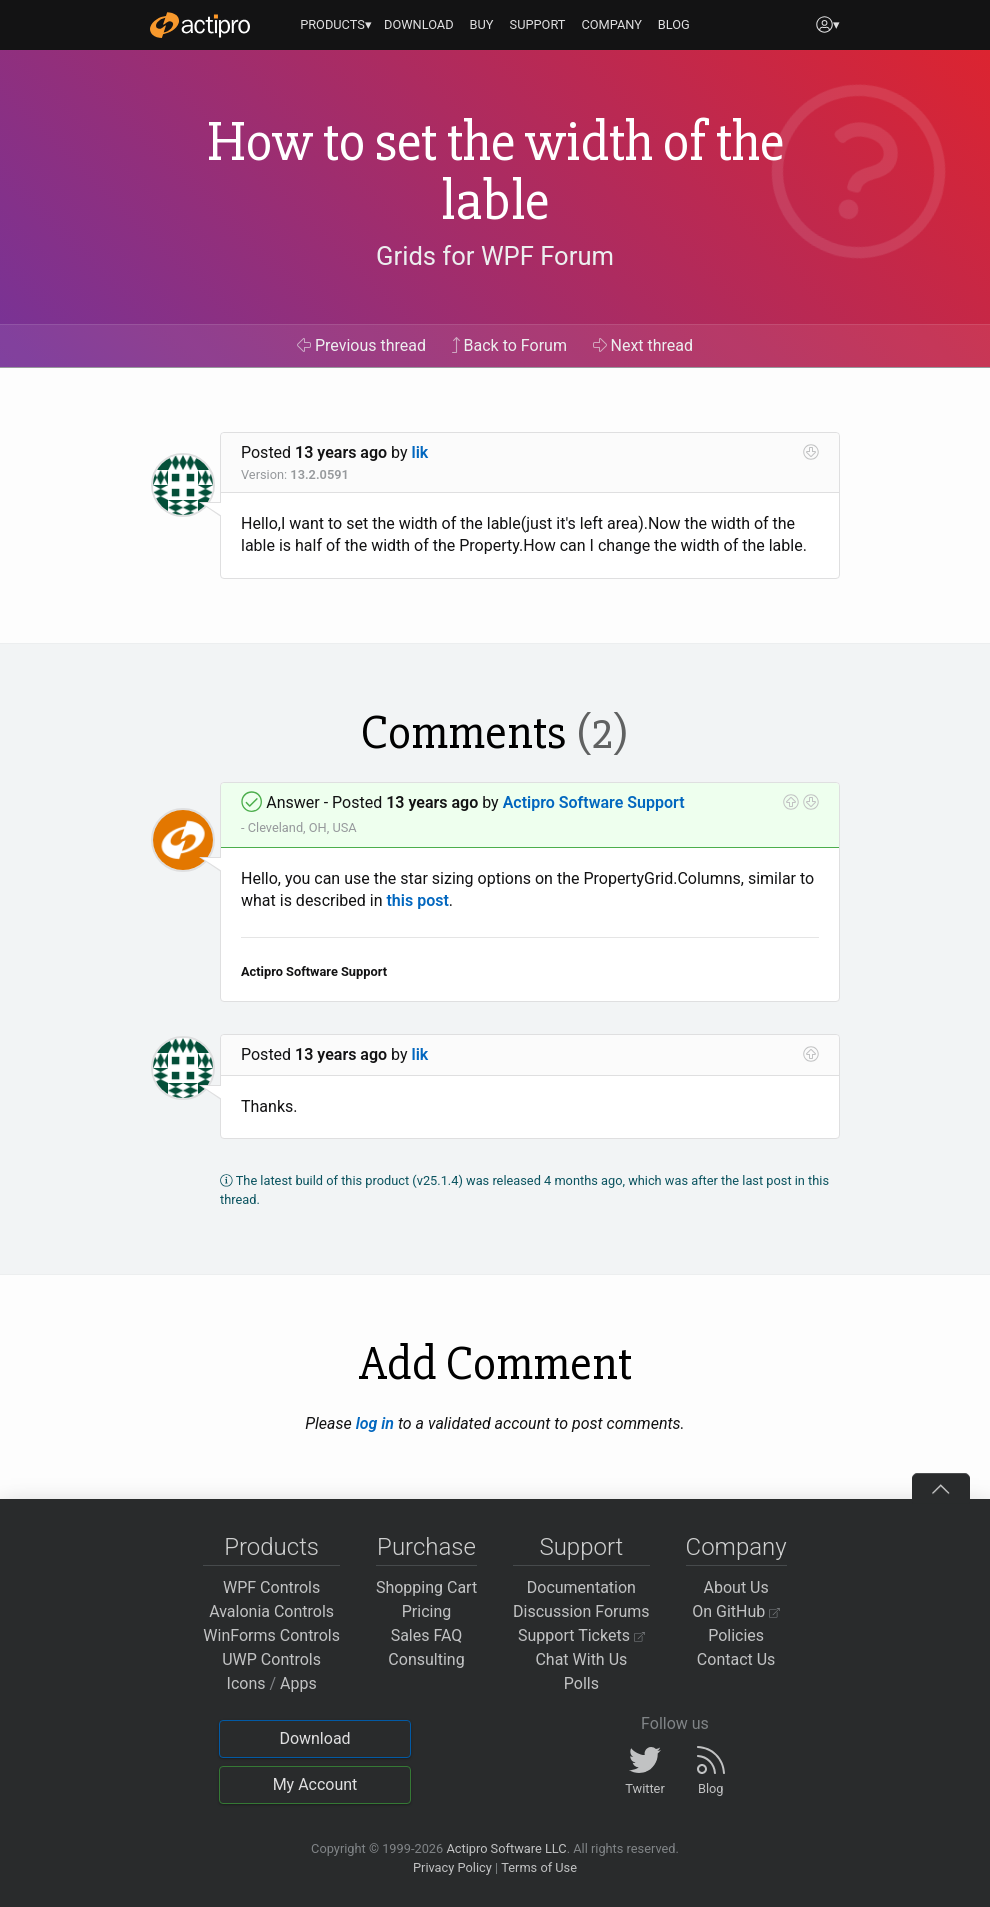 The width and height of the screenshot is (990, 1907). What do you see at coordinates (426, 1659) in the screenshot?
I see `Consulting` at bounding box center [426, 1659].